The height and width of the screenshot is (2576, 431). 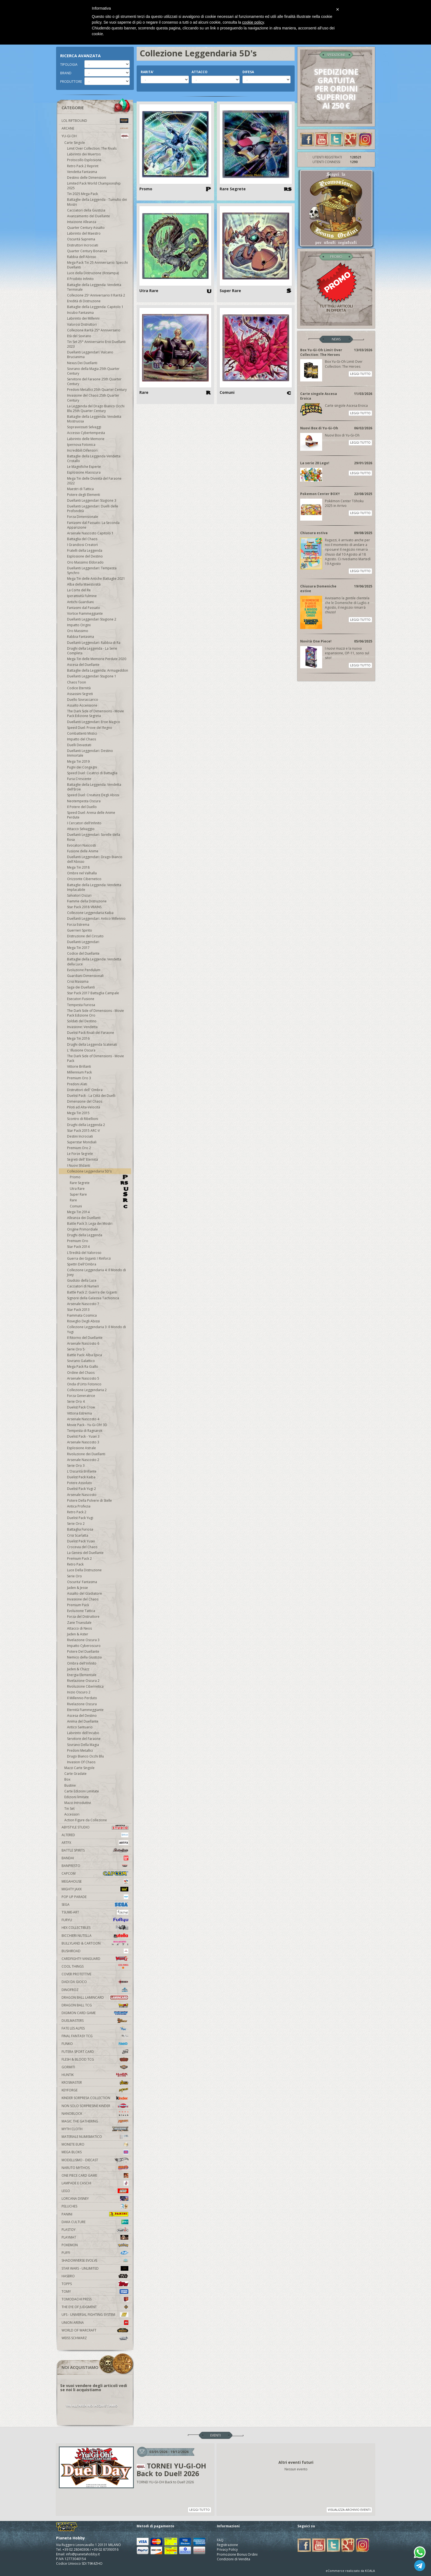 I want to click on Dragon Ball Lamincard, so click(x=95, y=1997).